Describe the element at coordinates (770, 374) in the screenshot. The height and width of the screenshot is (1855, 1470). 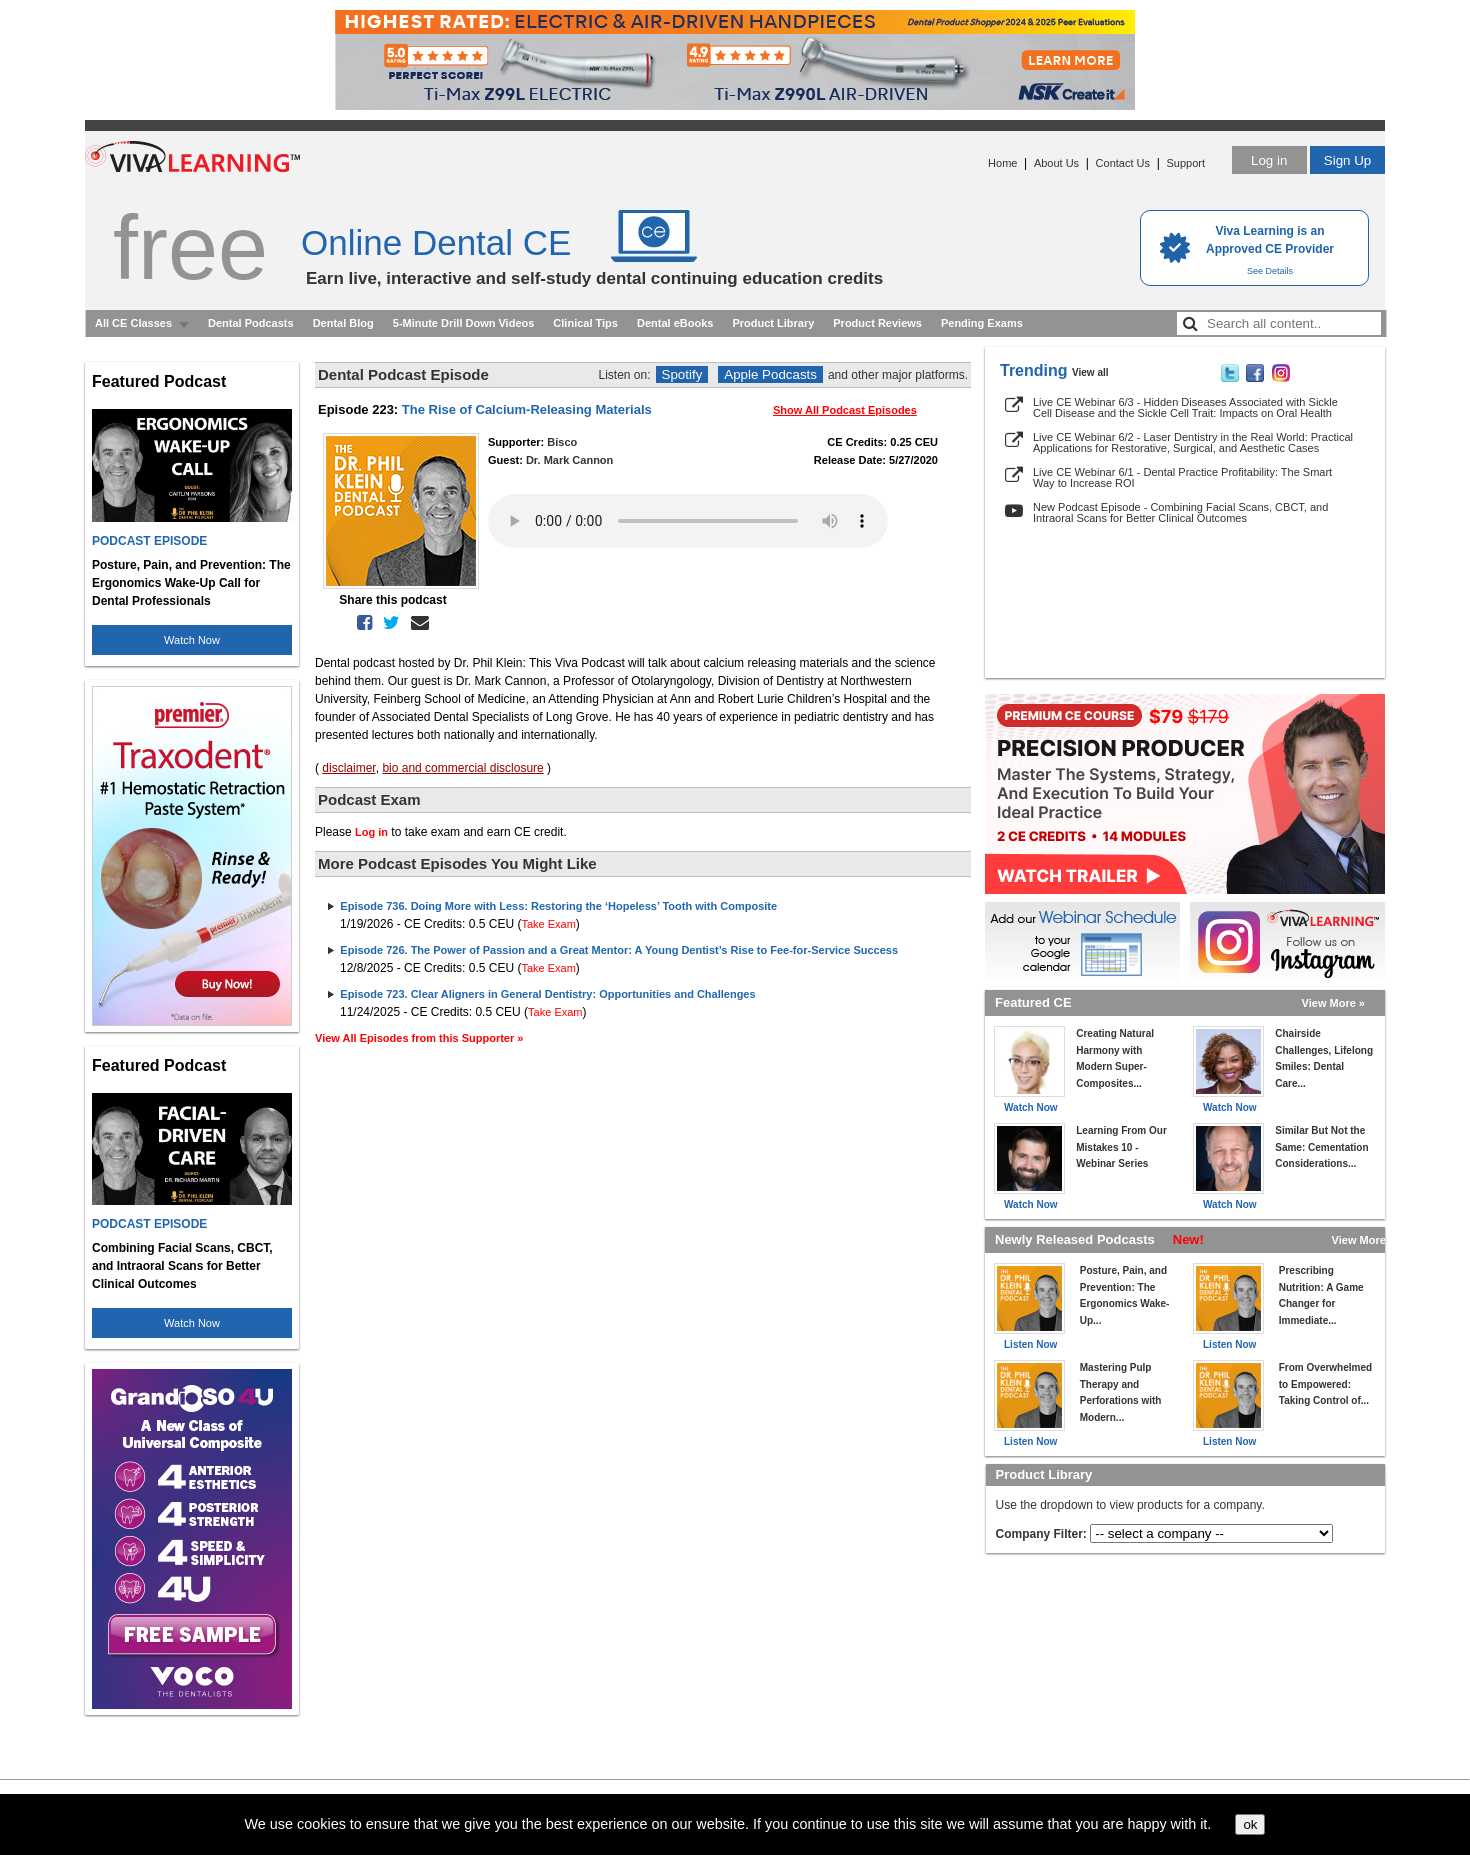
I see `Apple Podcasts` at that location.